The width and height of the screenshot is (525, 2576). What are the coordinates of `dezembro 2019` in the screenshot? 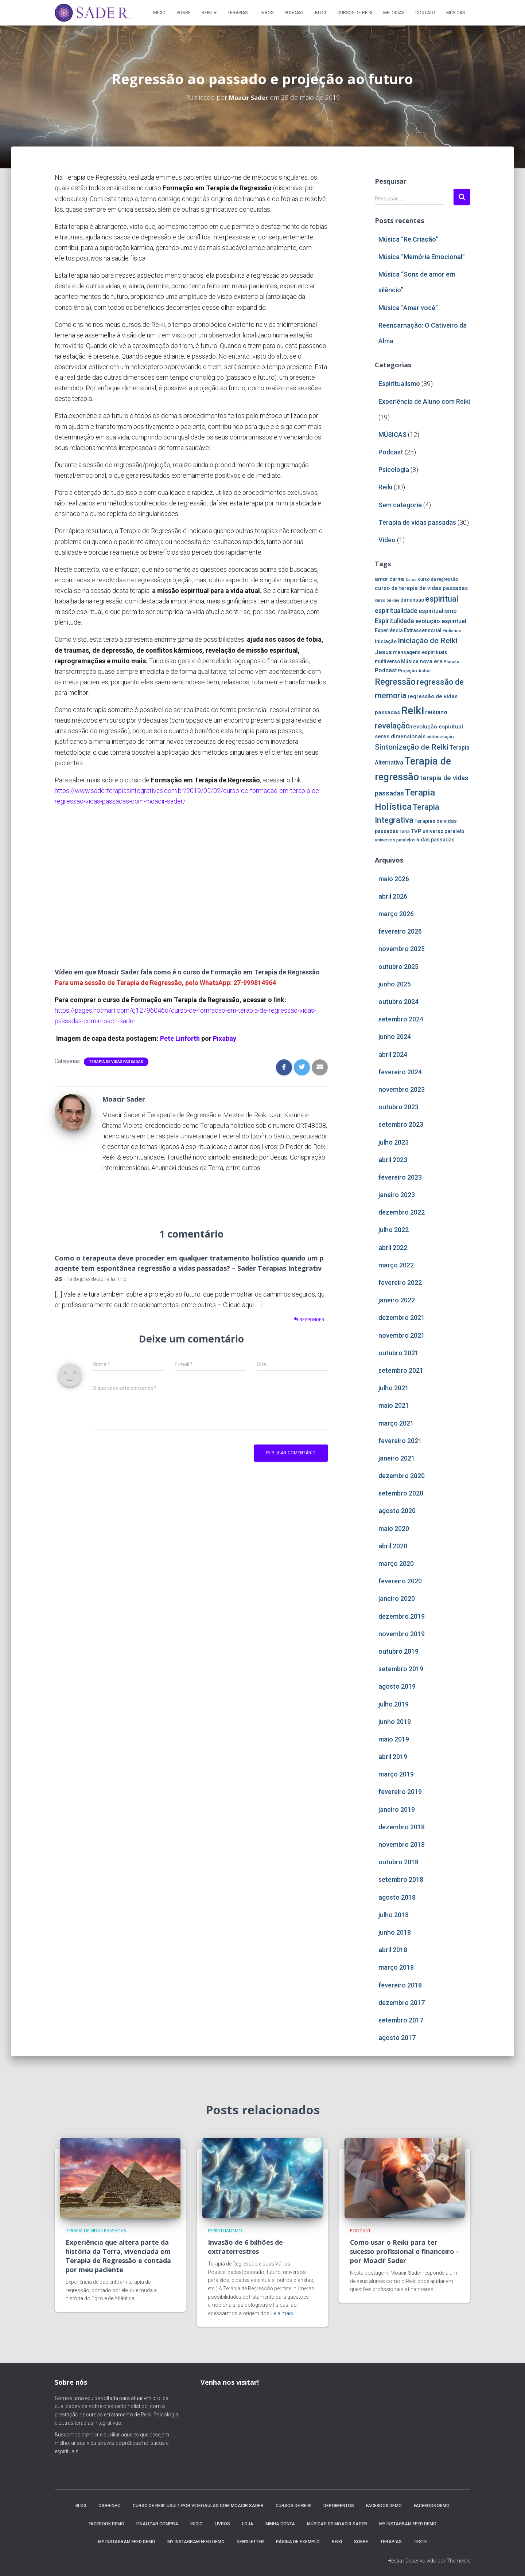 It's located at (401, 1616).